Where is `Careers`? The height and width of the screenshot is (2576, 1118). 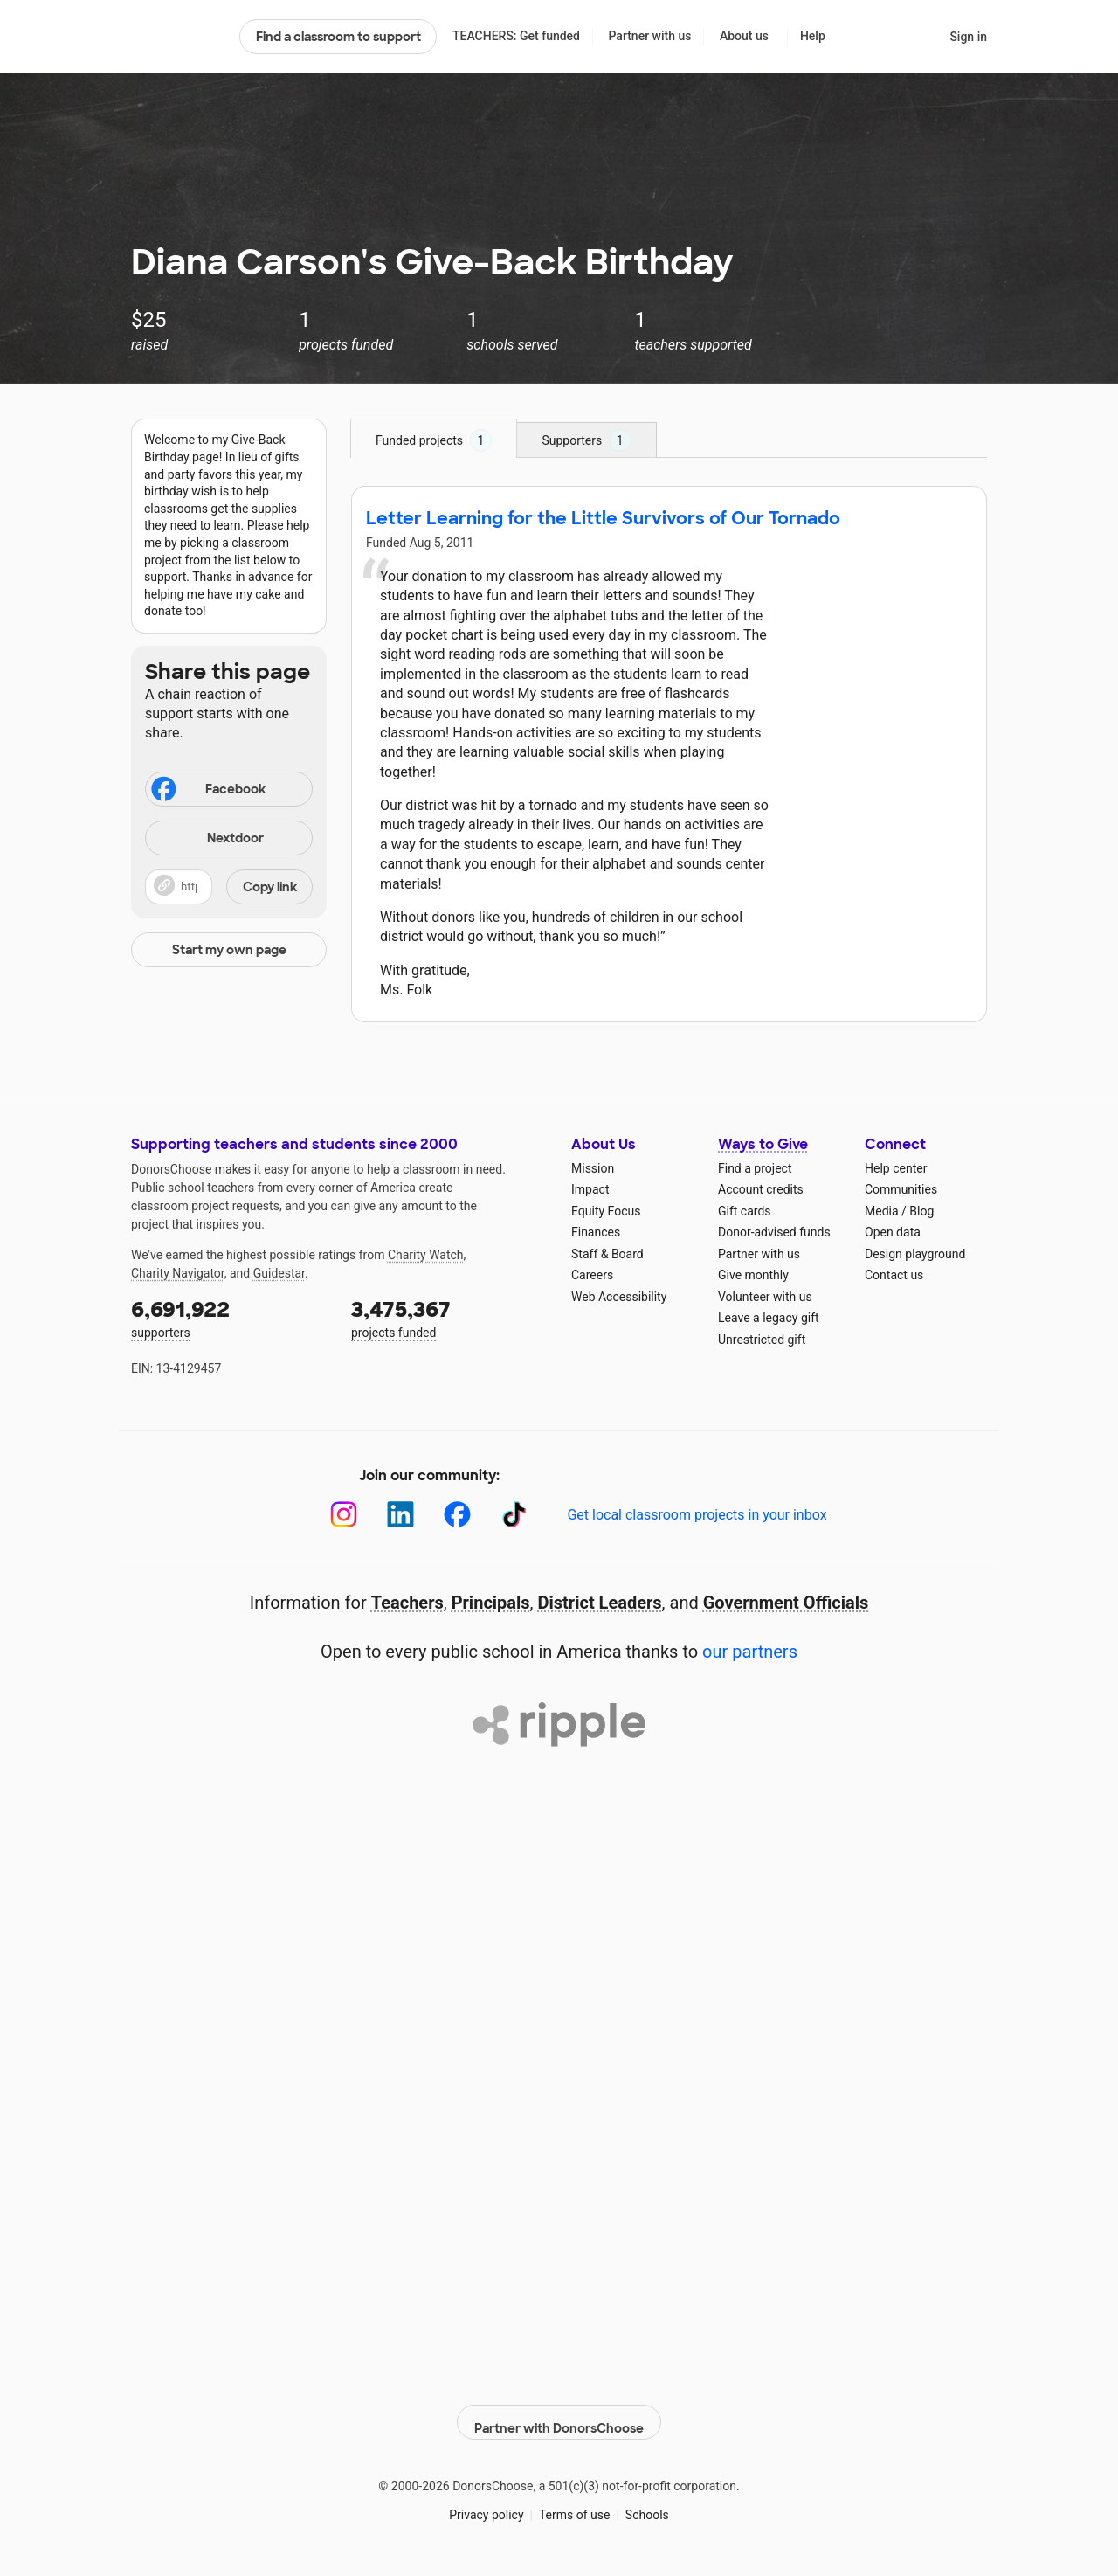
Careers is located at coordinates (592, 1275).